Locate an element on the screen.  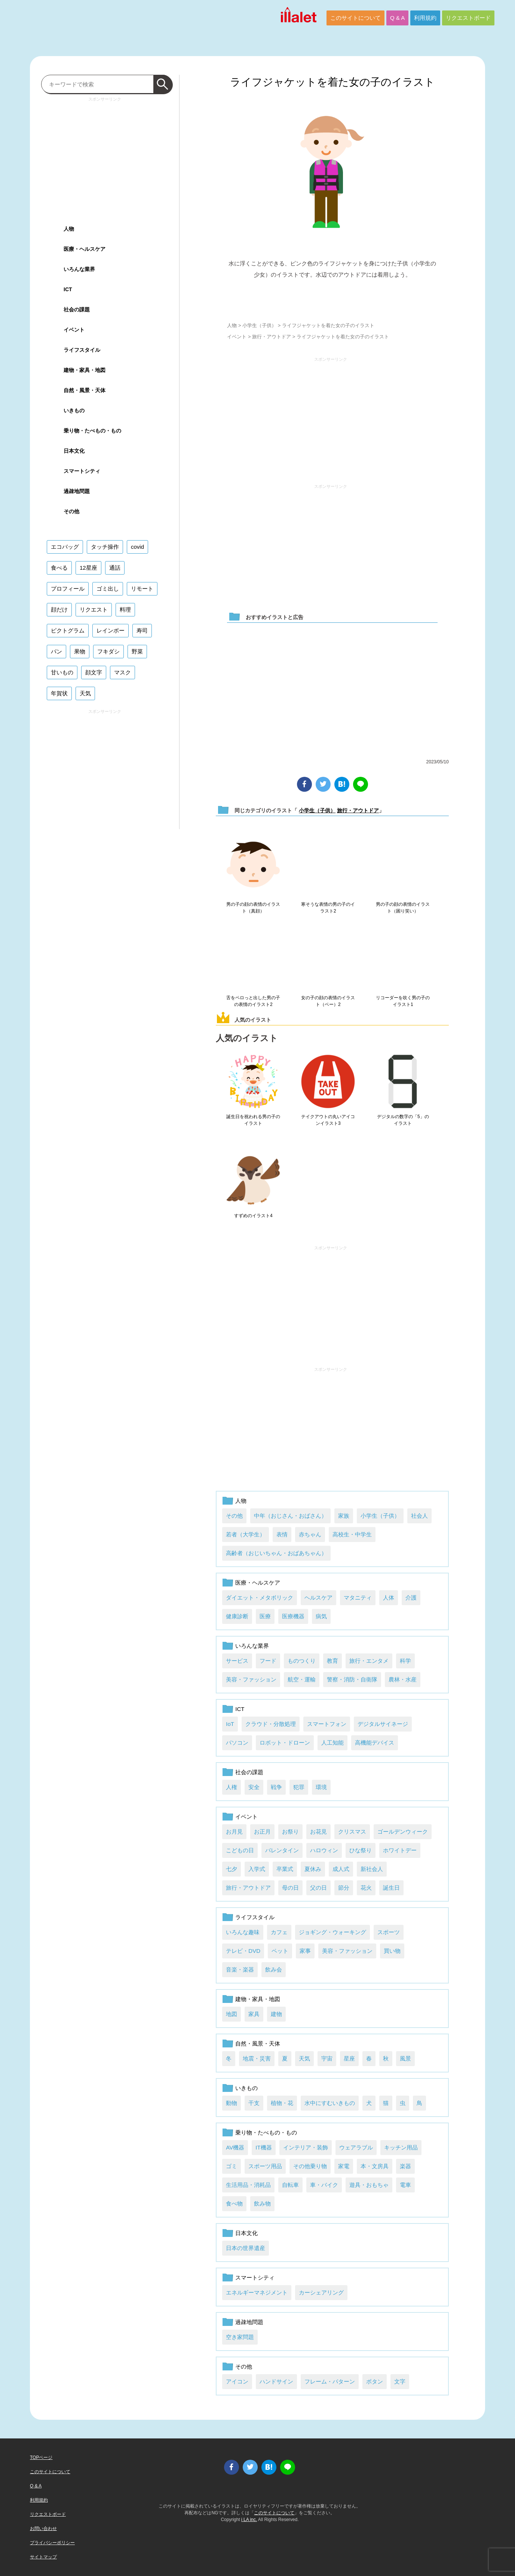
家電 is located at coordinates (343, 2166).